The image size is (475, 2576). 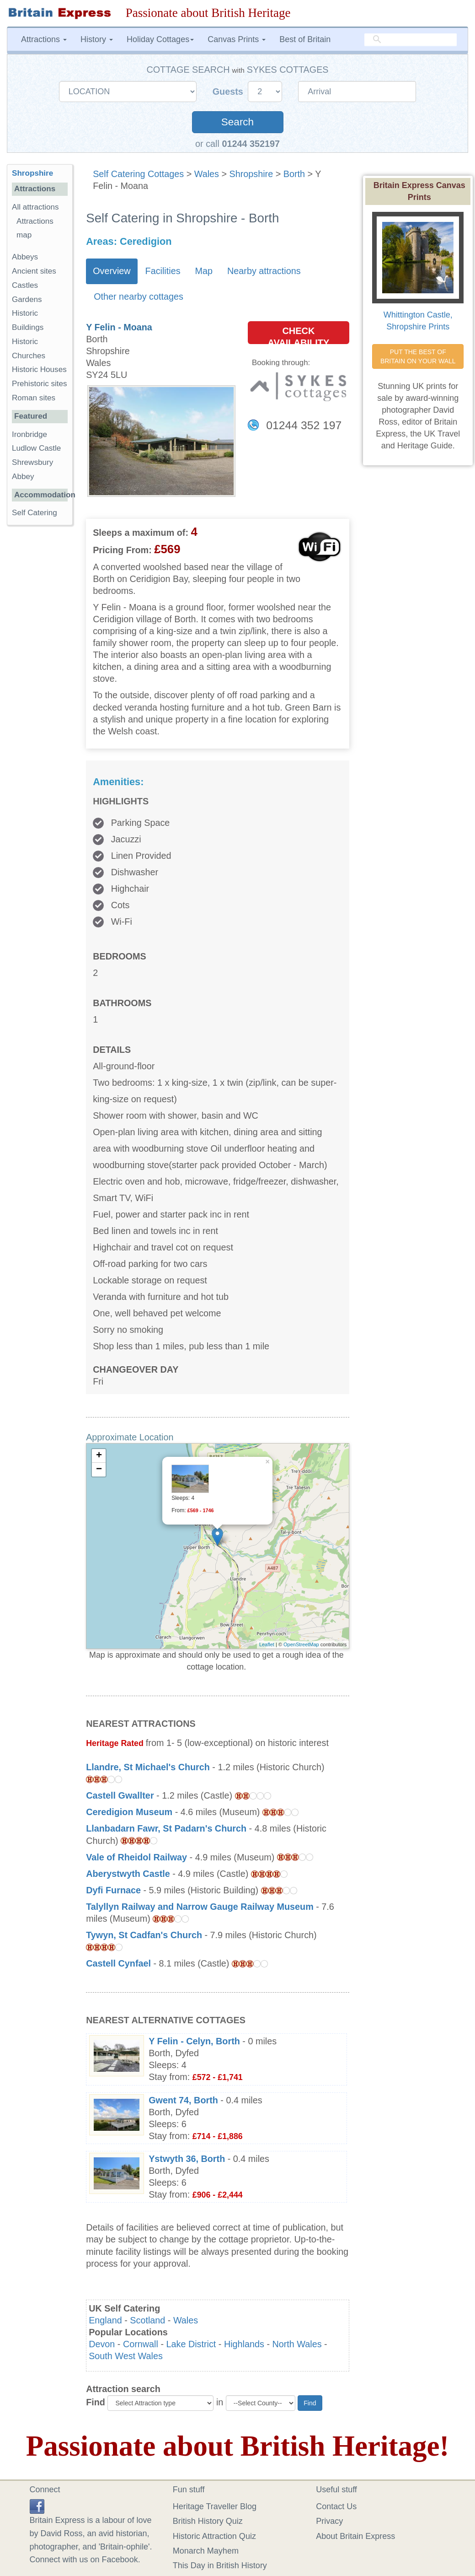 What do you see at coordinates (410, 39) in the screenshot?
I see `[search]` at bounding box center [410, 39].